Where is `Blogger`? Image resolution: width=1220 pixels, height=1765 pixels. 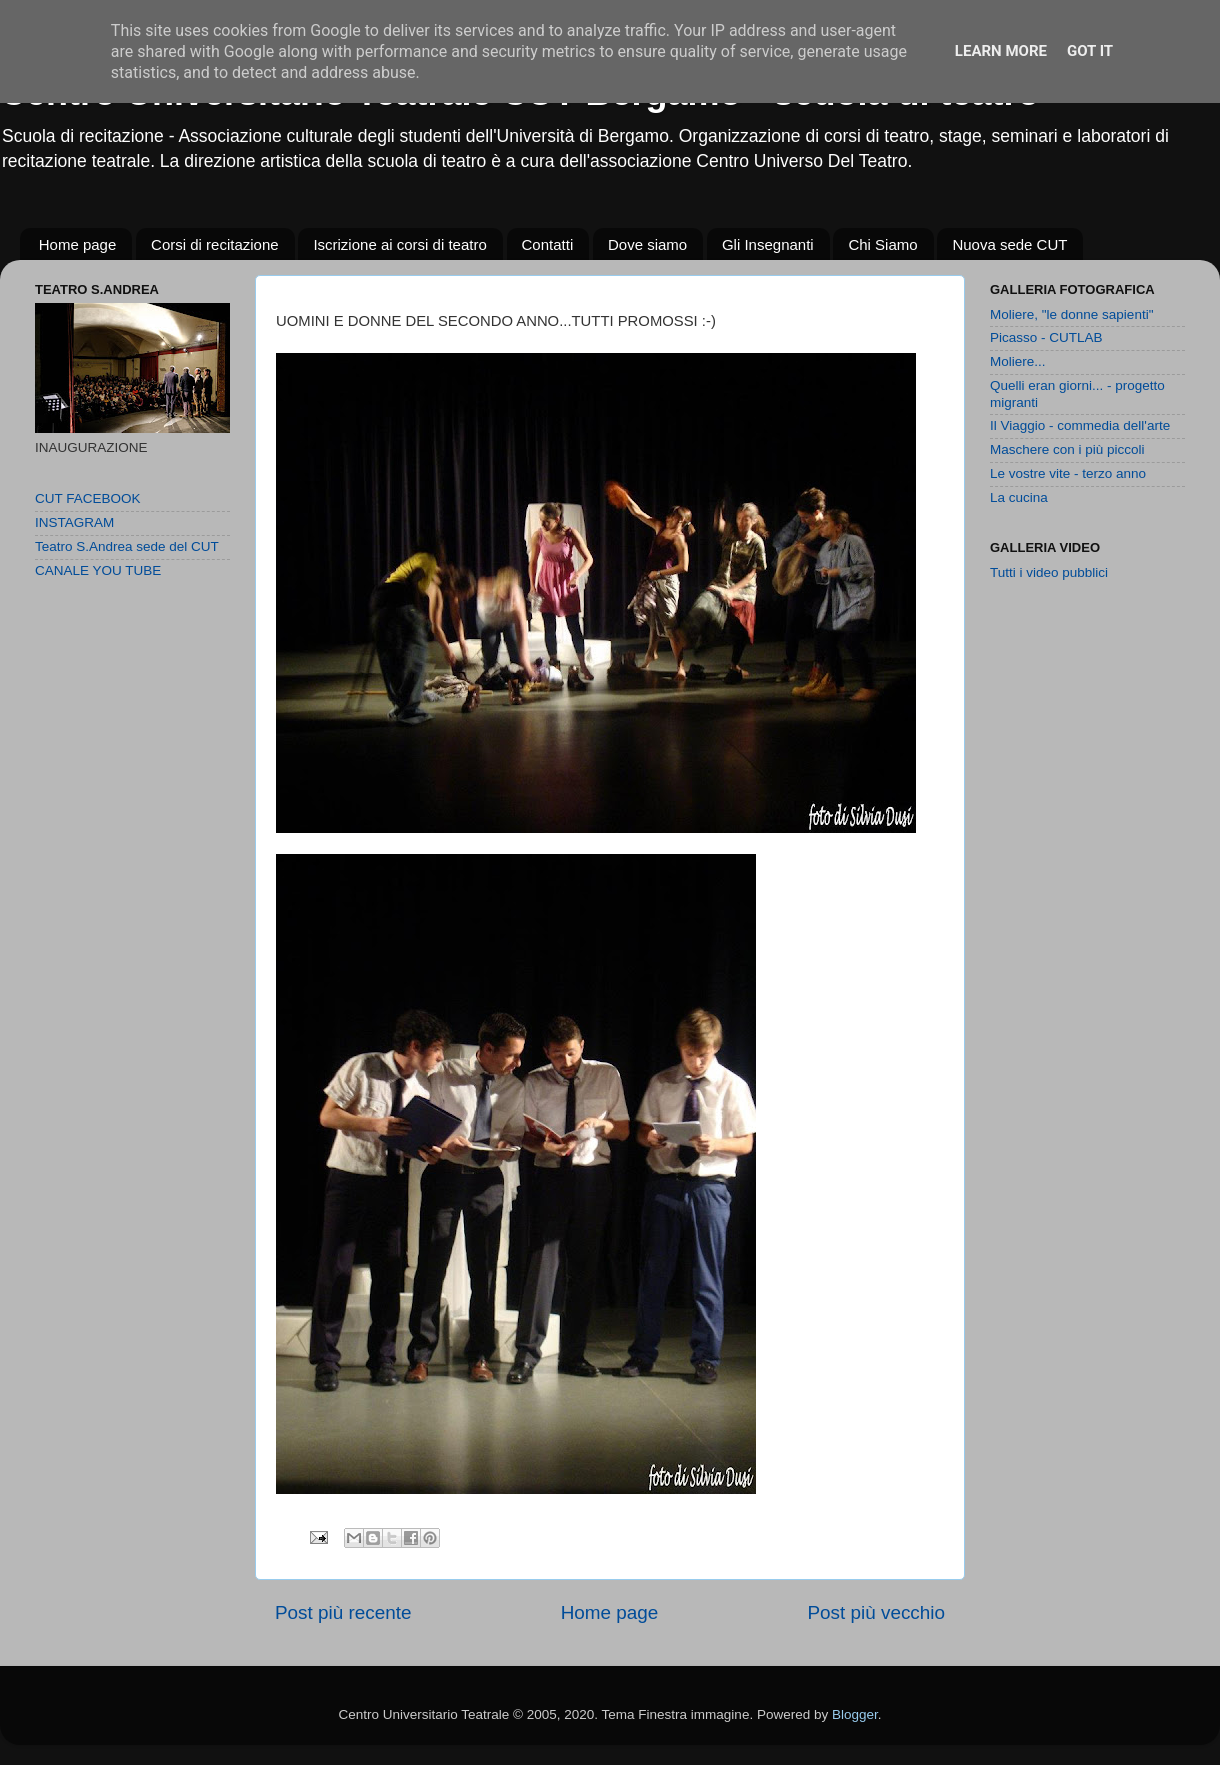 Blogger is located at coordinates (855, 1714).